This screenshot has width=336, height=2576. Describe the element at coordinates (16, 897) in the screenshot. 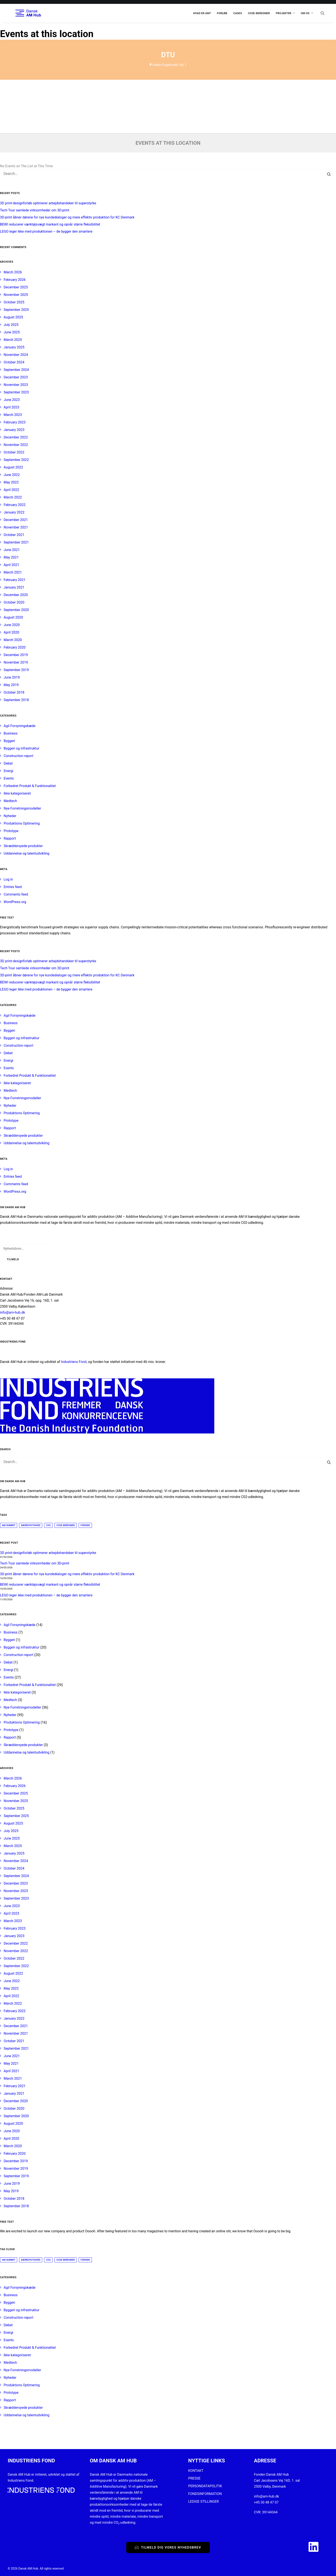

I see `Comments feed` at that location.